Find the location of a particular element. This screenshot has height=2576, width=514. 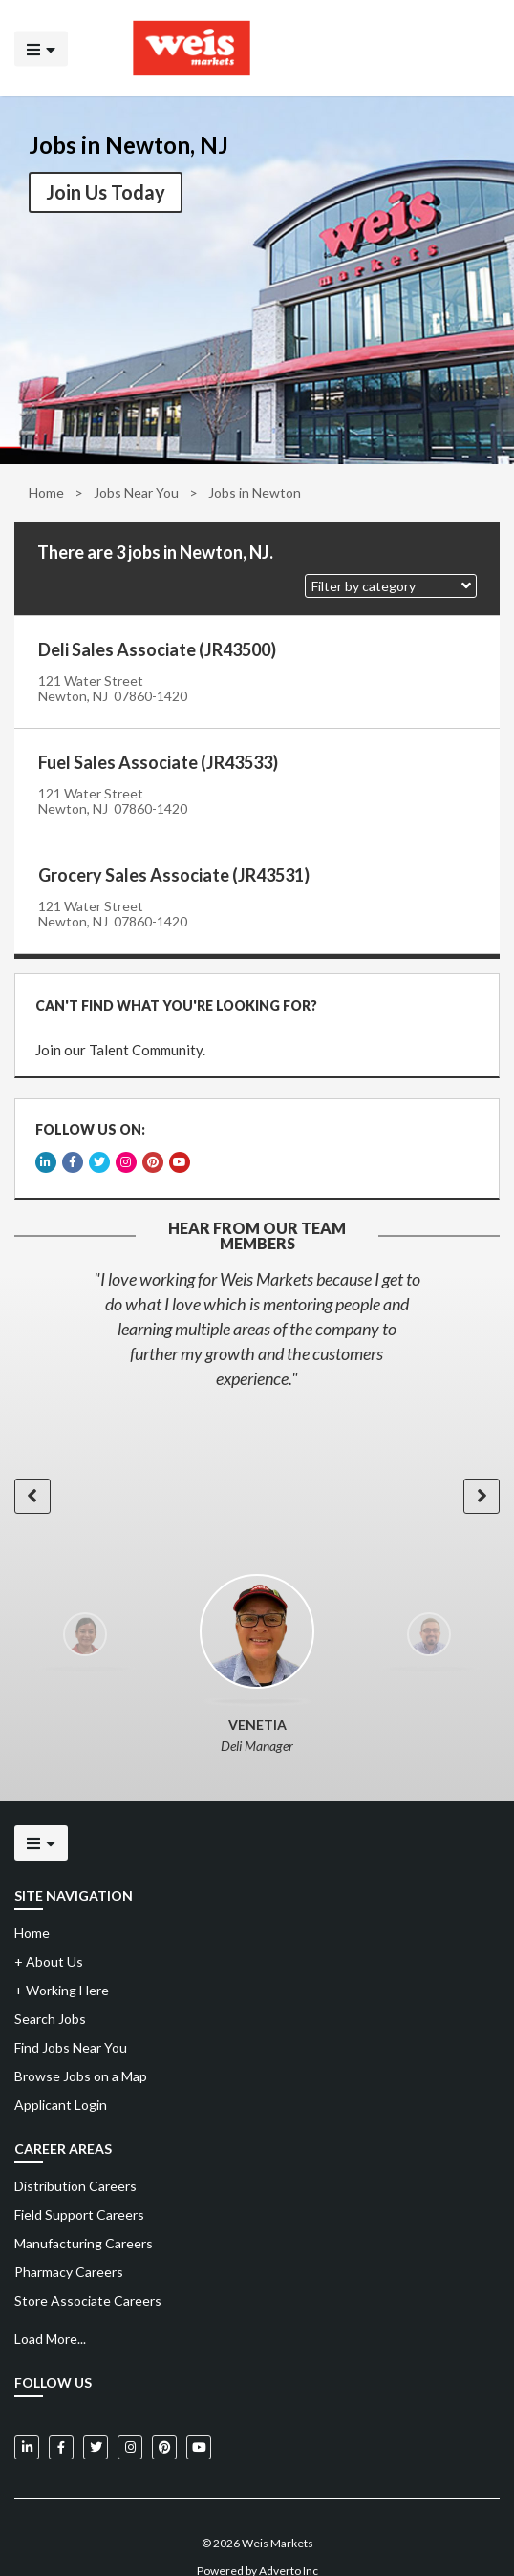

About Us is located at coordinates (48, 1935).